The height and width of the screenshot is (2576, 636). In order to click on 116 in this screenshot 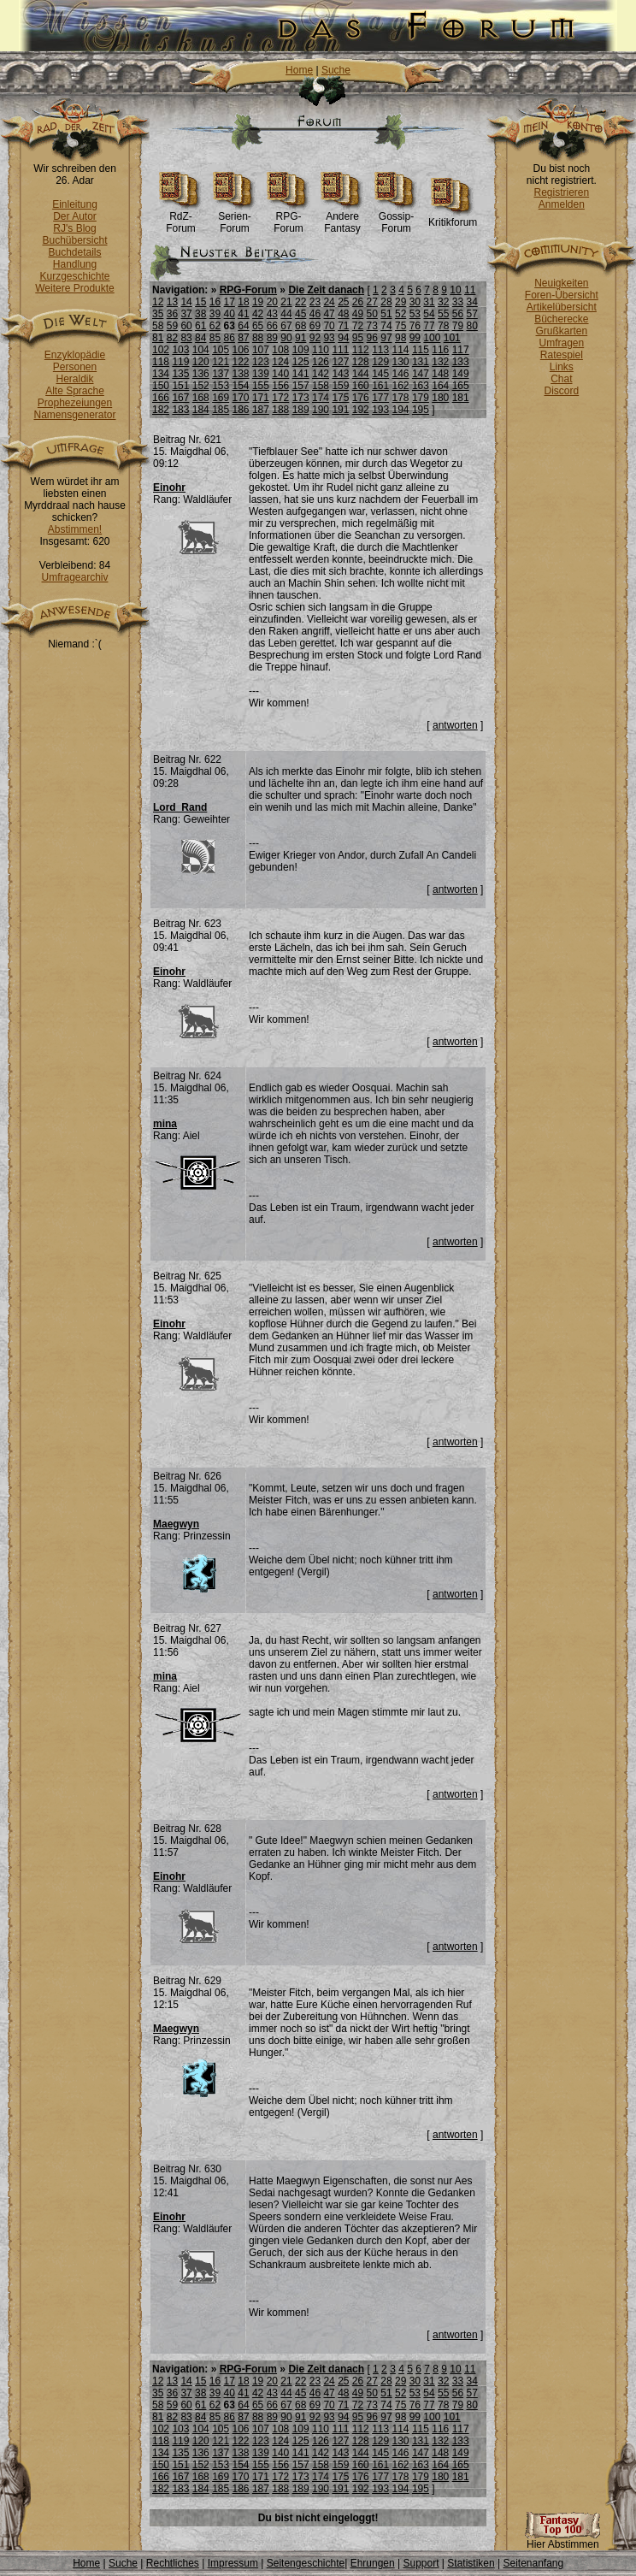, I will do `click(440, 350)`.